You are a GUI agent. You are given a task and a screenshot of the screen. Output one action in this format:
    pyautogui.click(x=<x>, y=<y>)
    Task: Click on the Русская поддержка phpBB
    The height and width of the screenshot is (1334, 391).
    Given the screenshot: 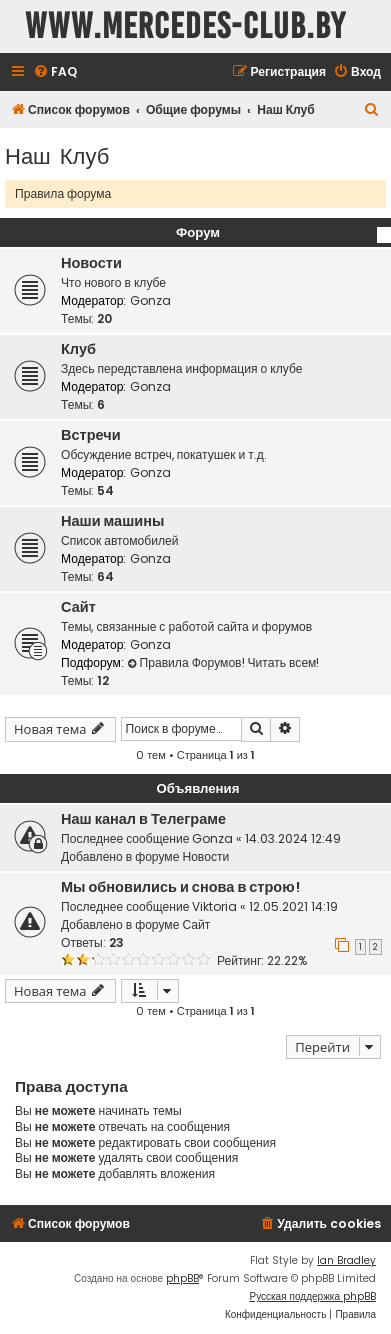 What is the action you would take?
    pyautogui.click(x=312, y=1296)
    